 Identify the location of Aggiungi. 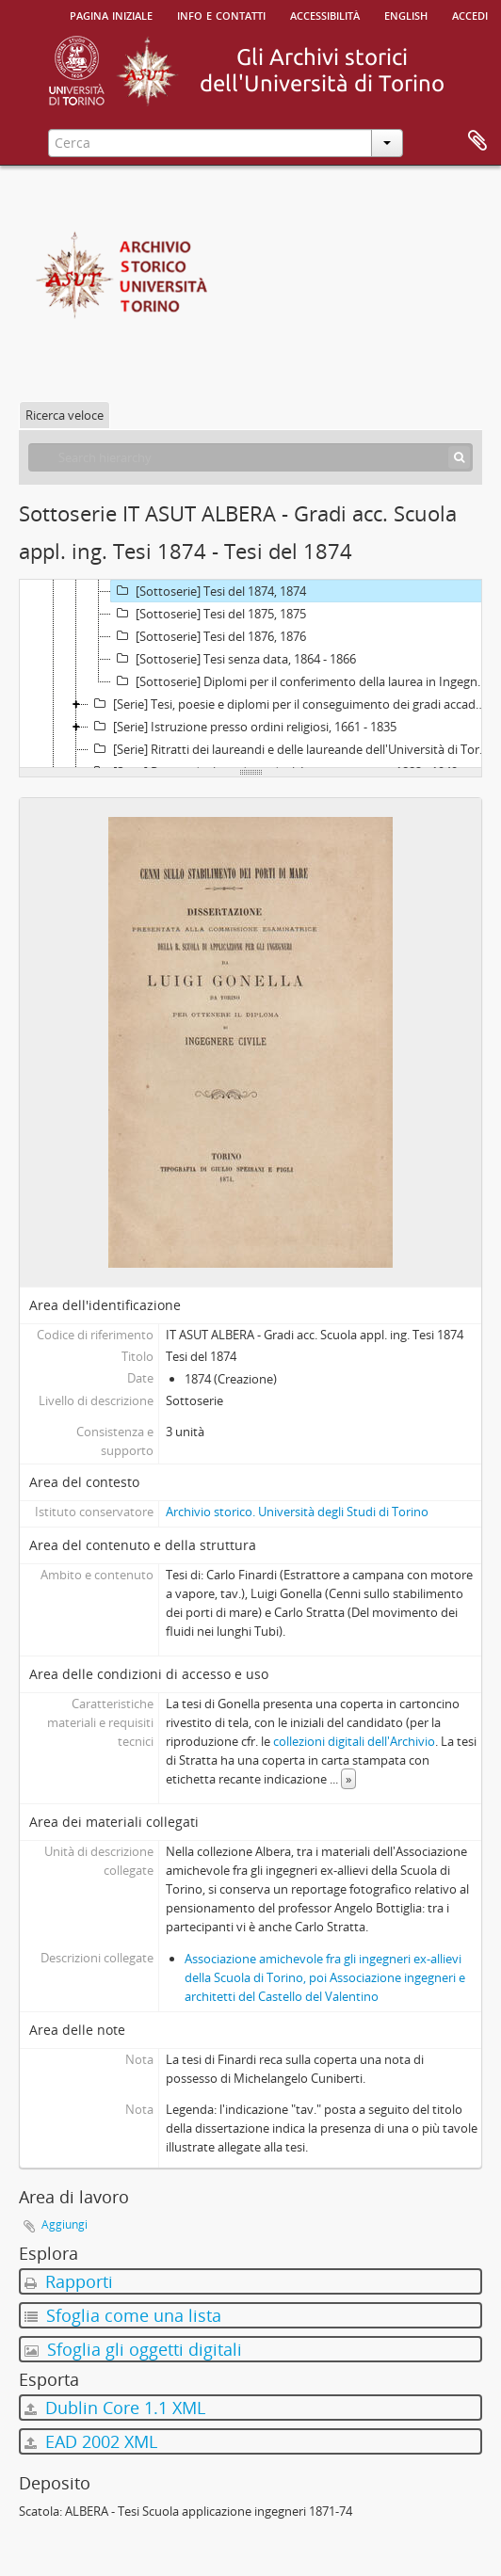
(64, 2224).